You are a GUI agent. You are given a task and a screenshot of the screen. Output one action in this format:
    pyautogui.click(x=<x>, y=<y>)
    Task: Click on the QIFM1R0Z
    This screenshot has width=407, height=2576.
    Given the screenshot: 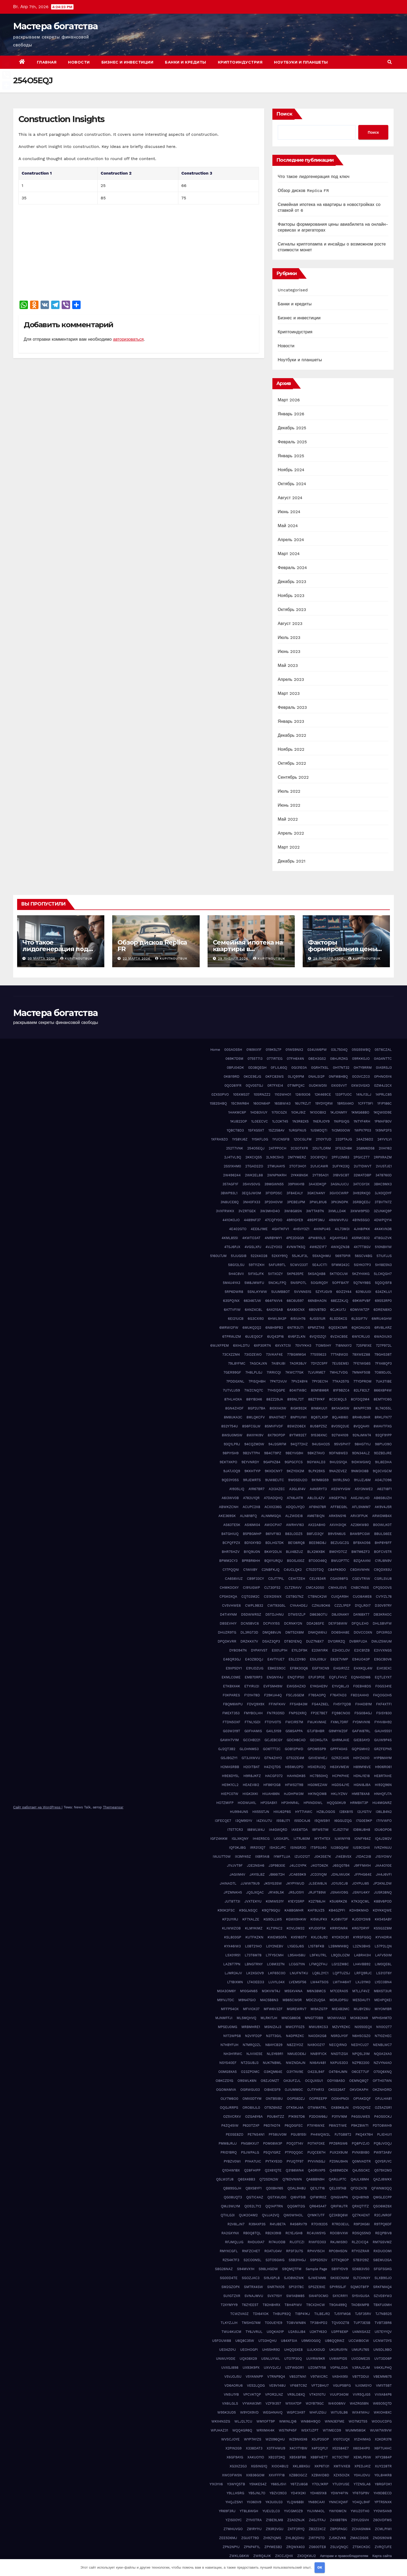 What is the action you would take?
    pyautogui.click(x=318, y=2197)
    